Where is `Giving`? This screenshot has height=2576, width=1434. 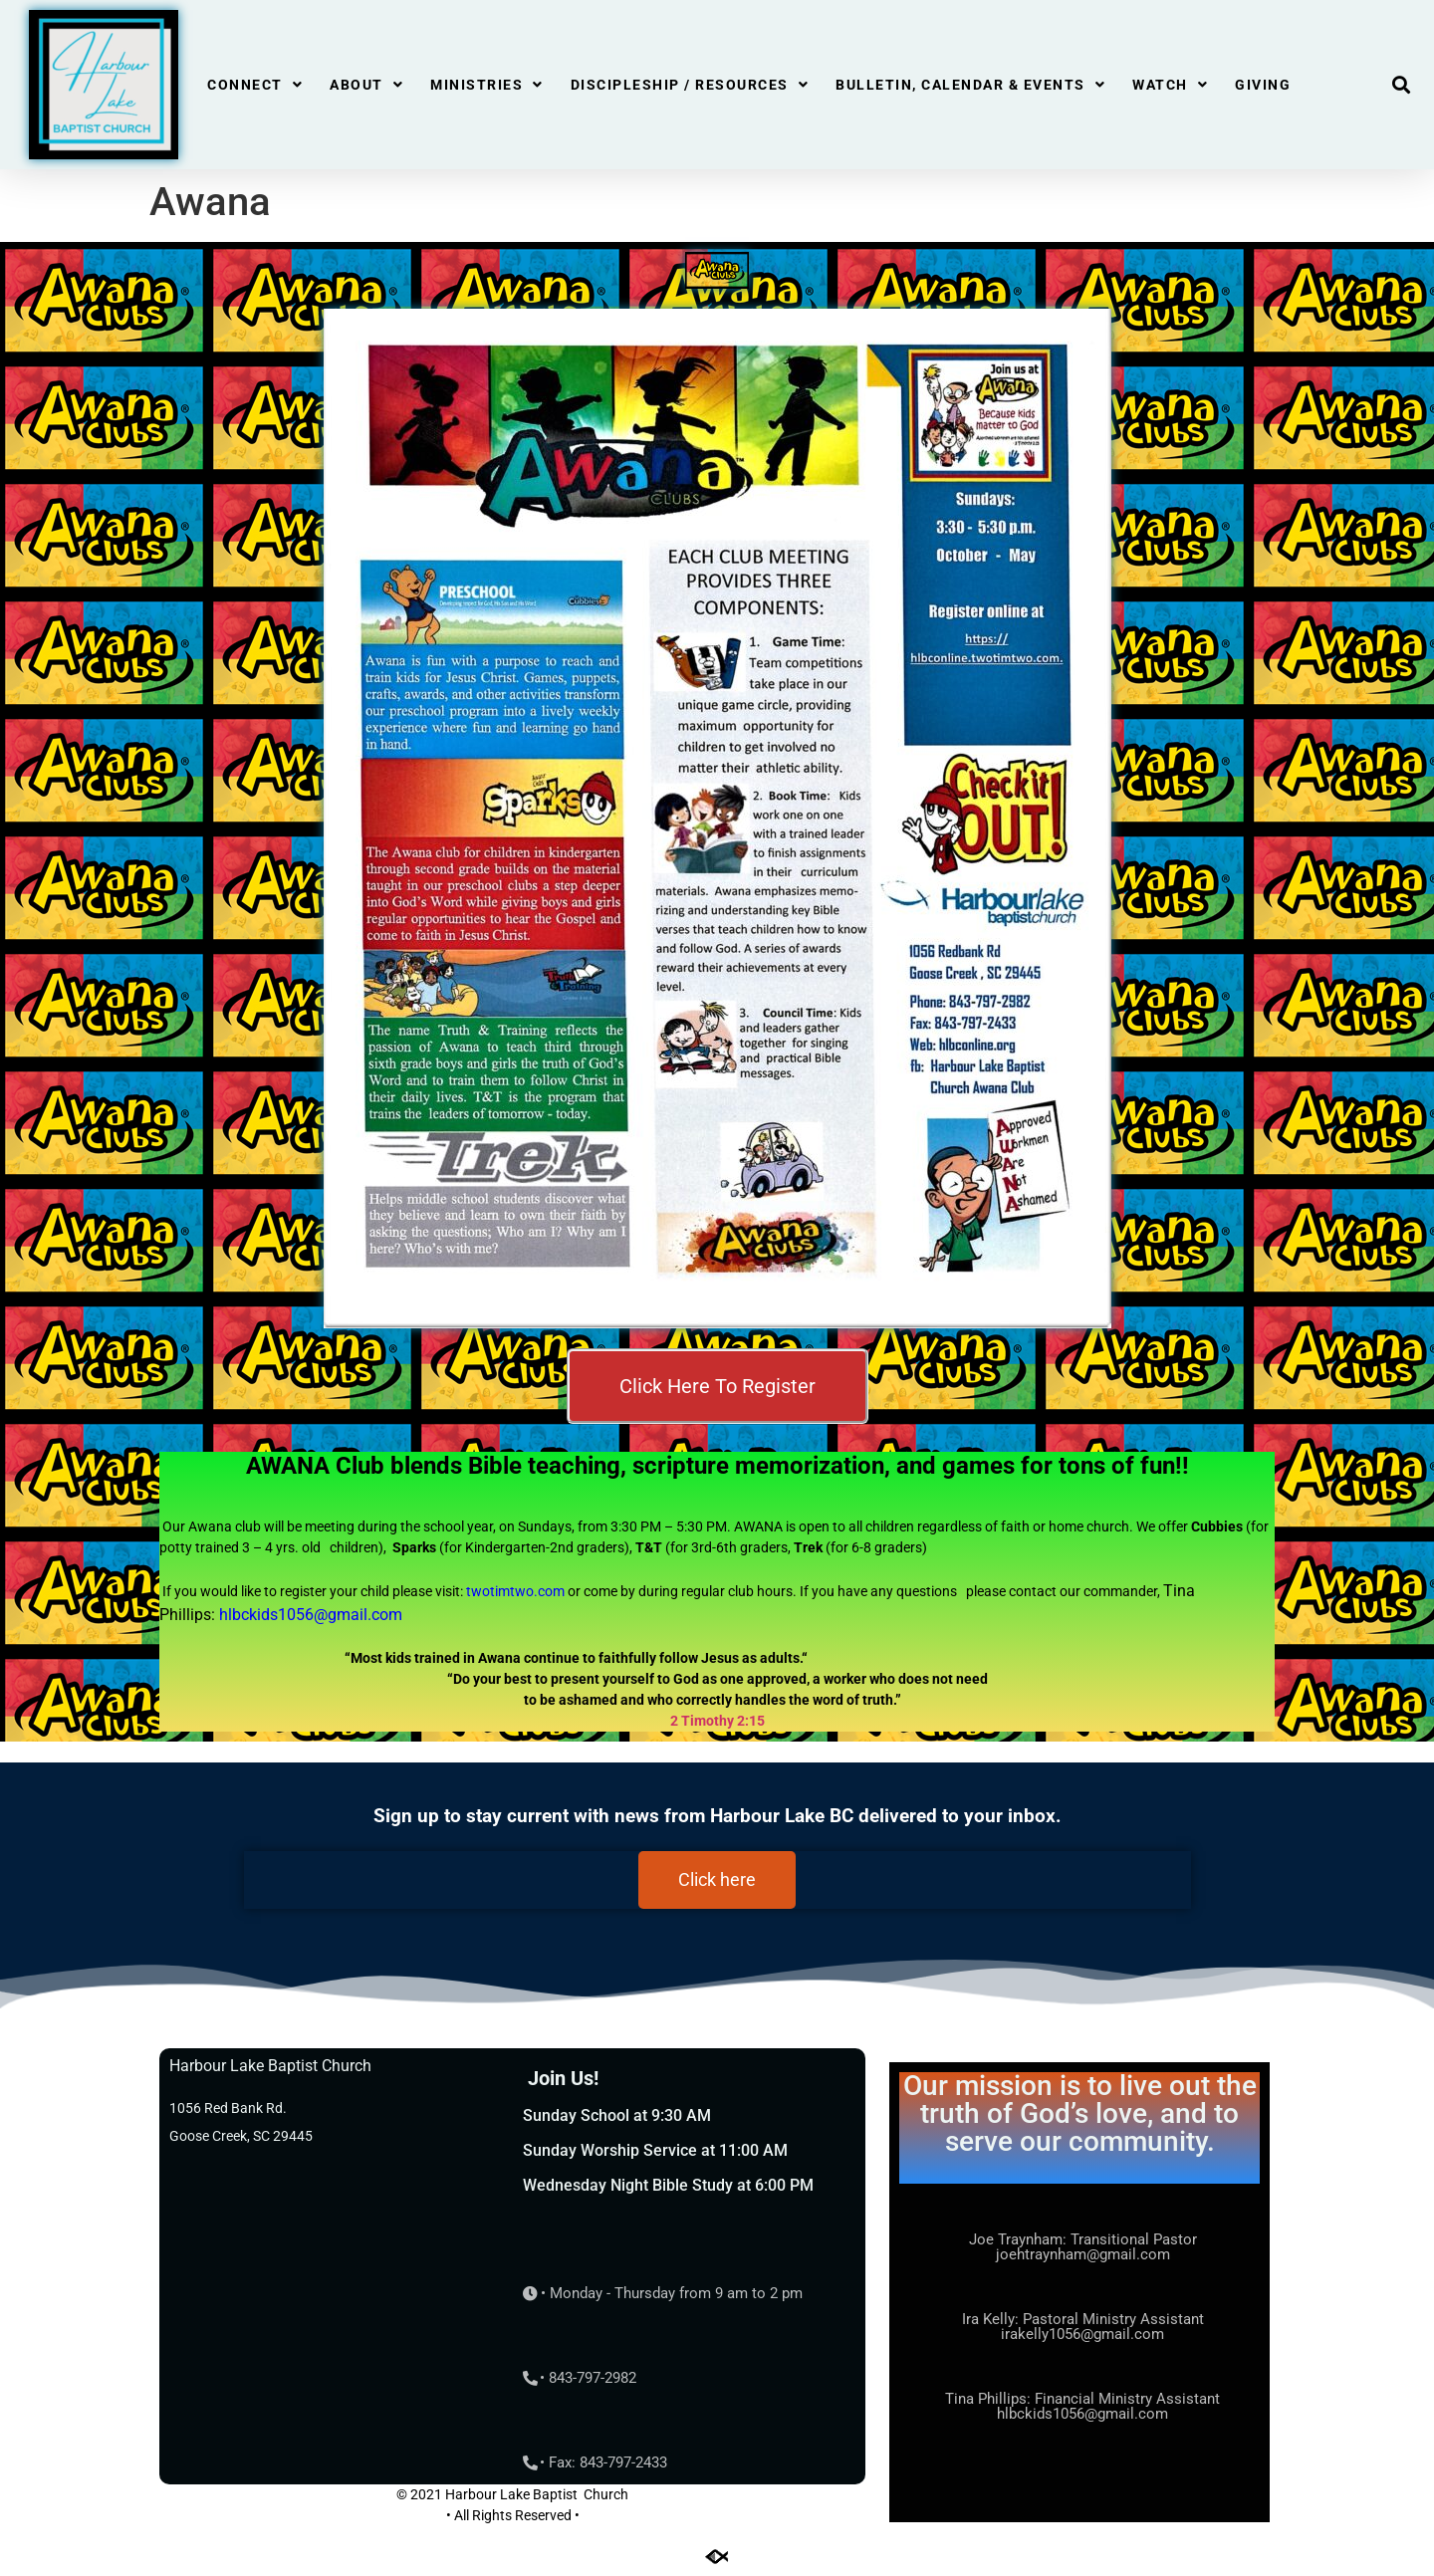
Giving is located at coordinates (1263, 85).